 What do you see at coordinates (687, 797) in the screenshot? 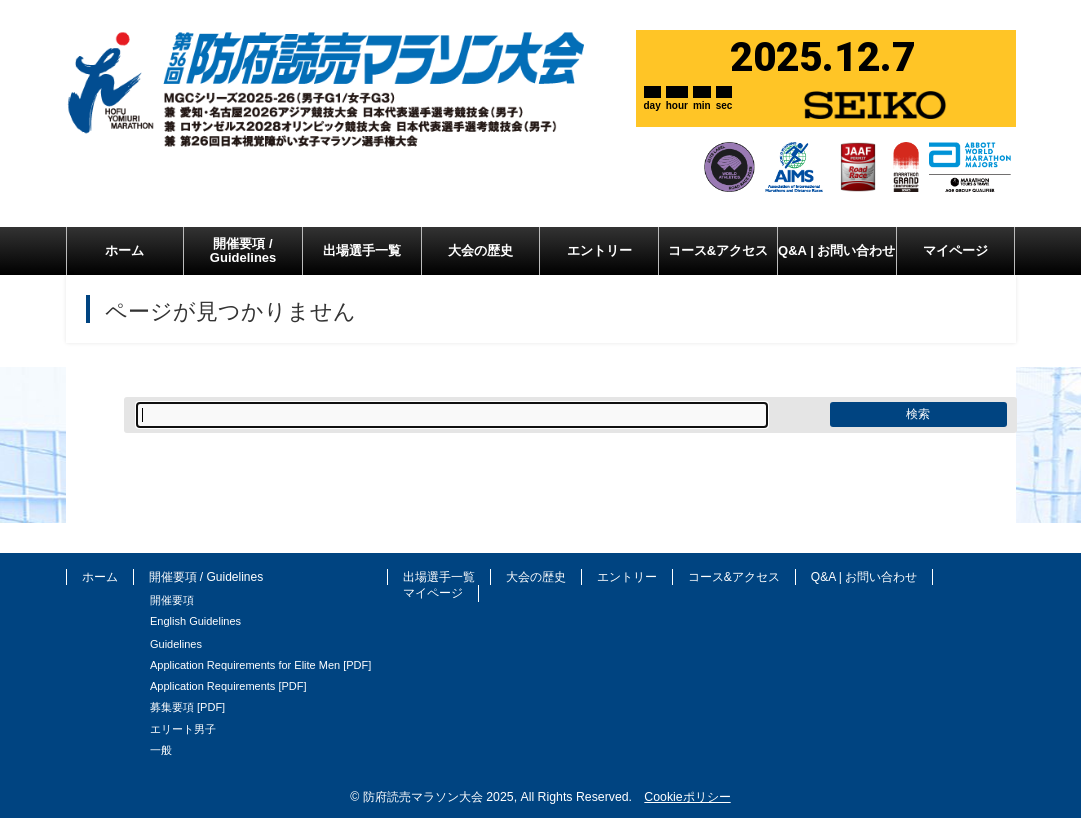
I see `Cookieポリシー` at bounding box center [687, 797].